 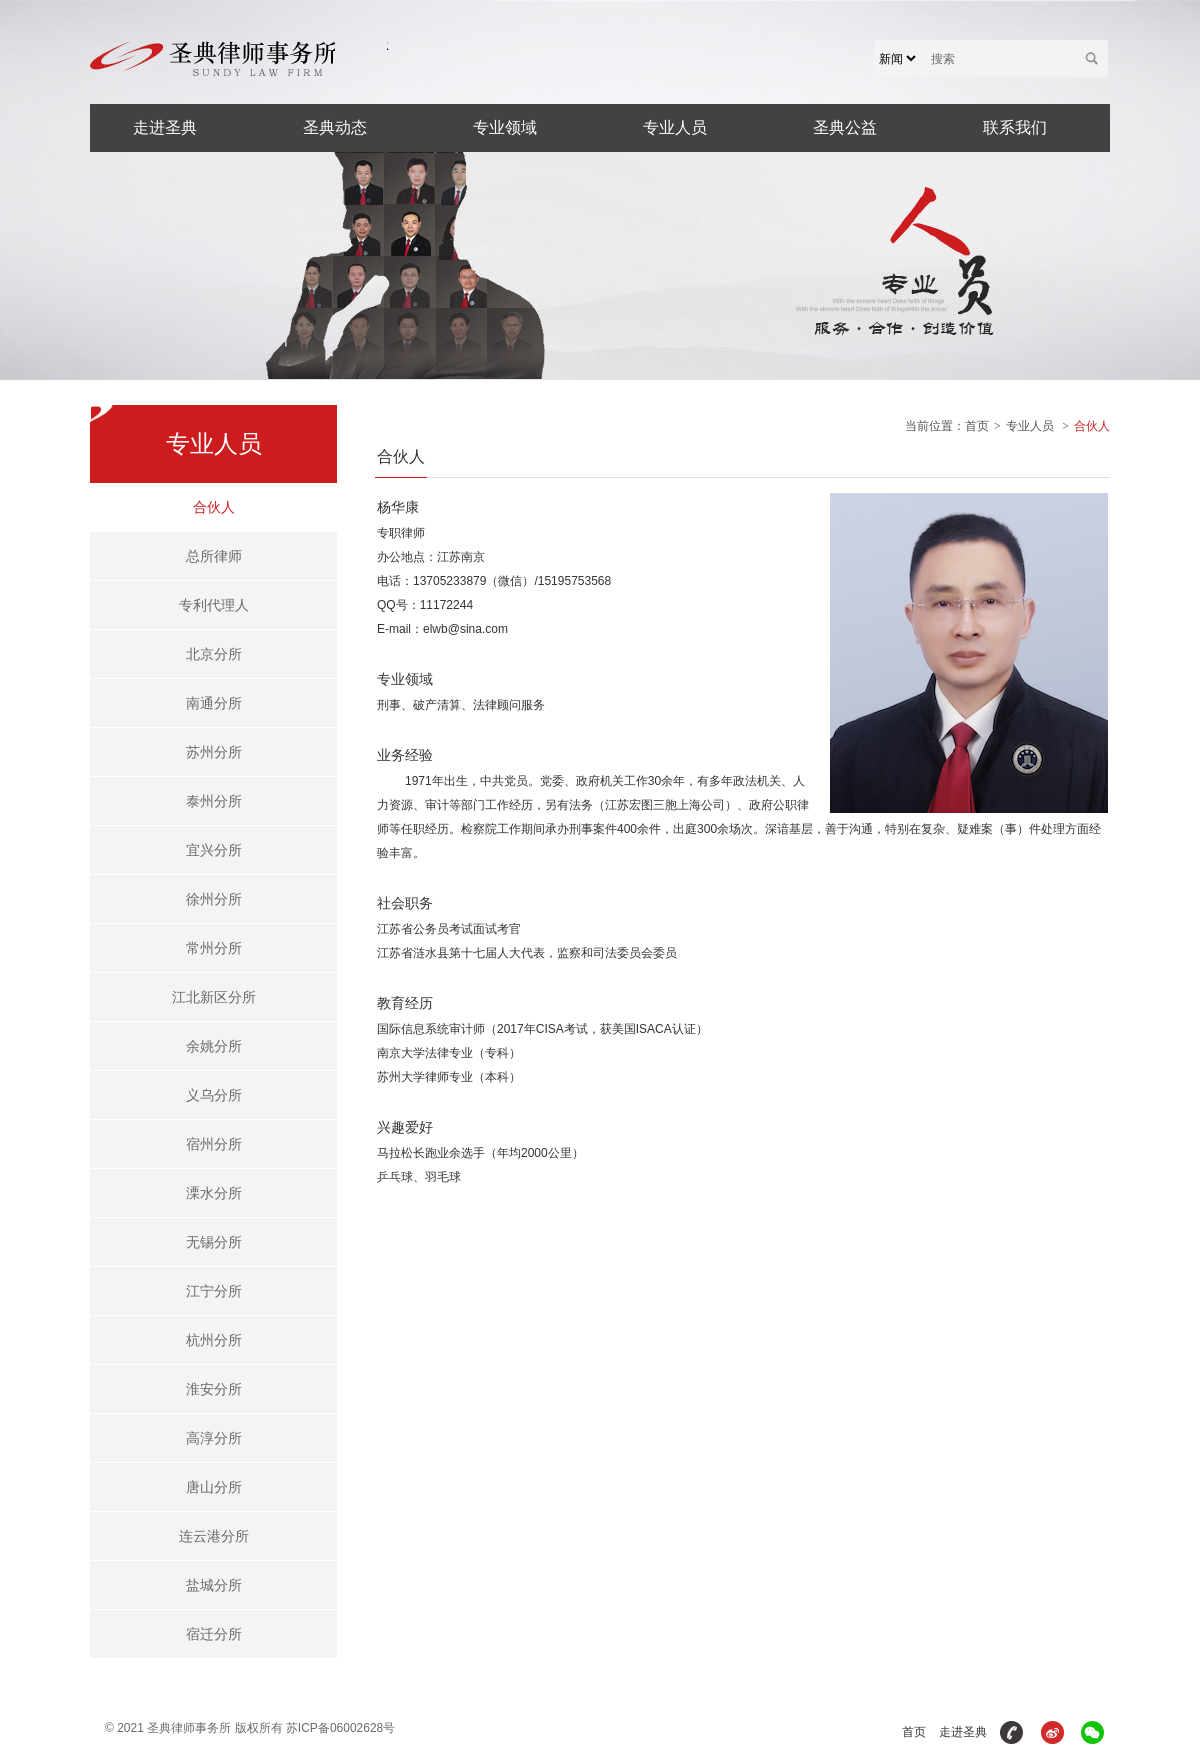 I want to click on 走进圣典, so click(x=165, y=127).